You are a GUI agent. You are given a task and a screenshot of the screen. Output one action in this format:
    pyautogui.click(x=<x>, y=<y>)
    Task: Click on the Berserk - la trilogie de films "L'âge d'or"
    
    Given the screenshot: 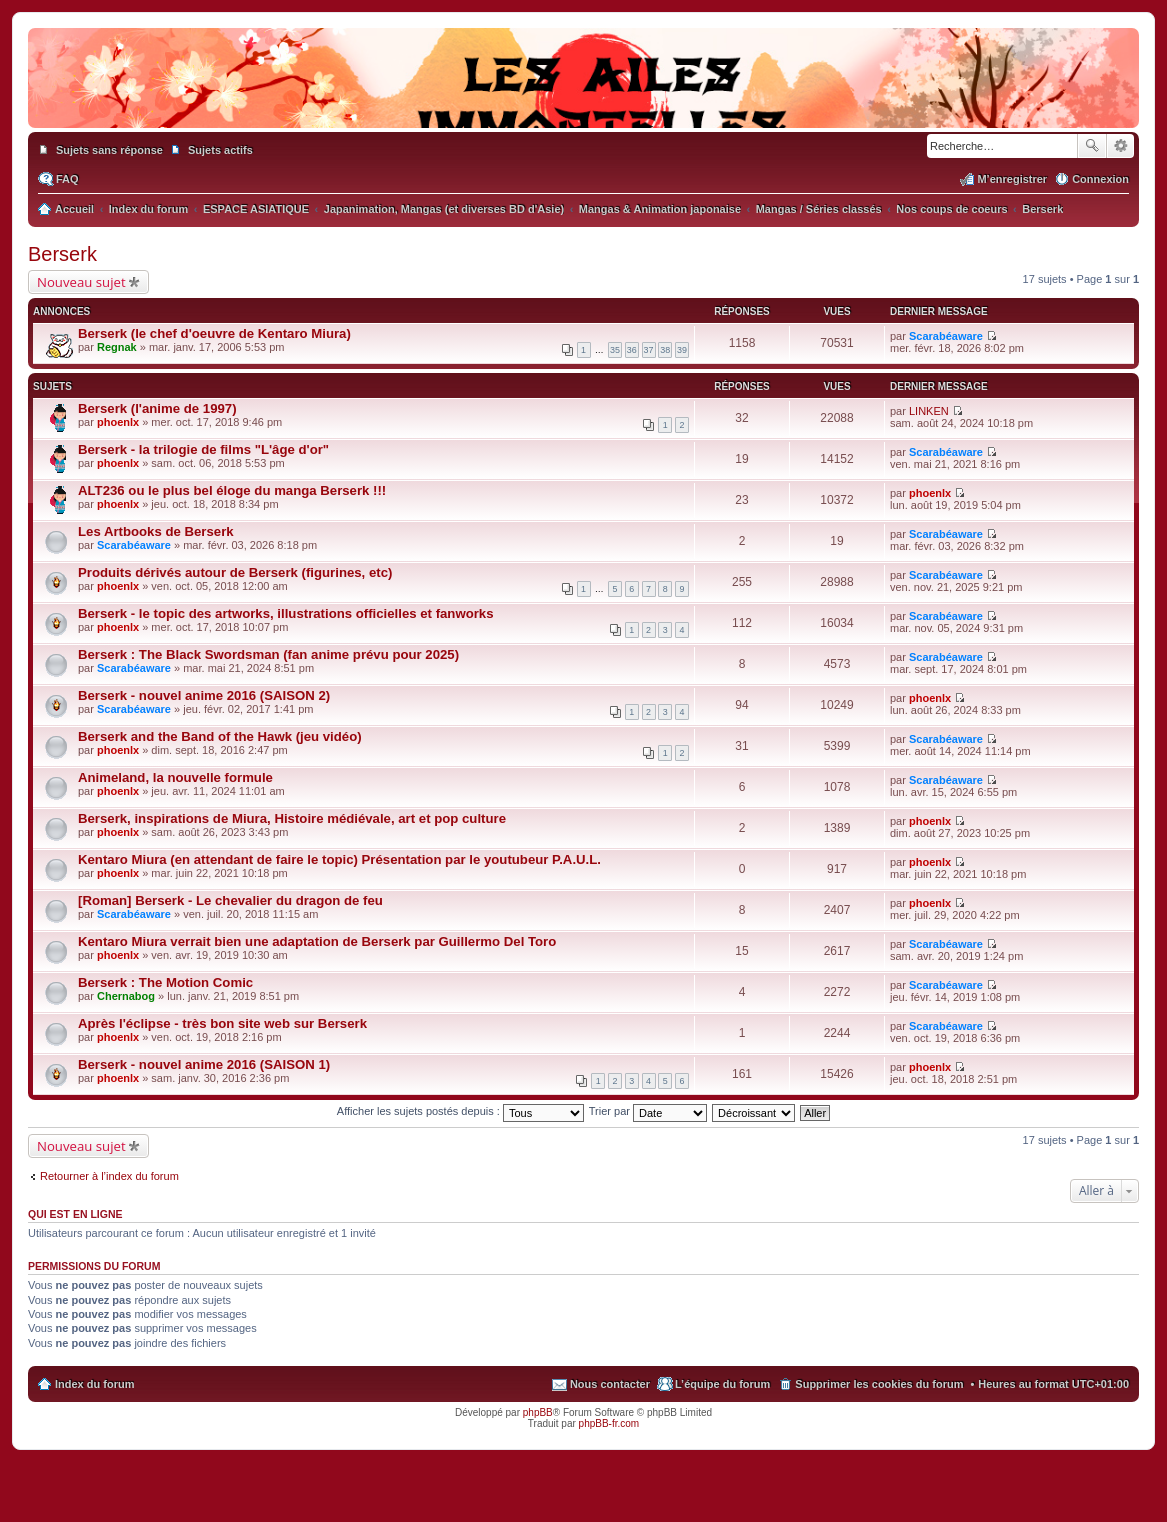 What is the action you would take?
    pyautogui.click(x=203, y=449)
    